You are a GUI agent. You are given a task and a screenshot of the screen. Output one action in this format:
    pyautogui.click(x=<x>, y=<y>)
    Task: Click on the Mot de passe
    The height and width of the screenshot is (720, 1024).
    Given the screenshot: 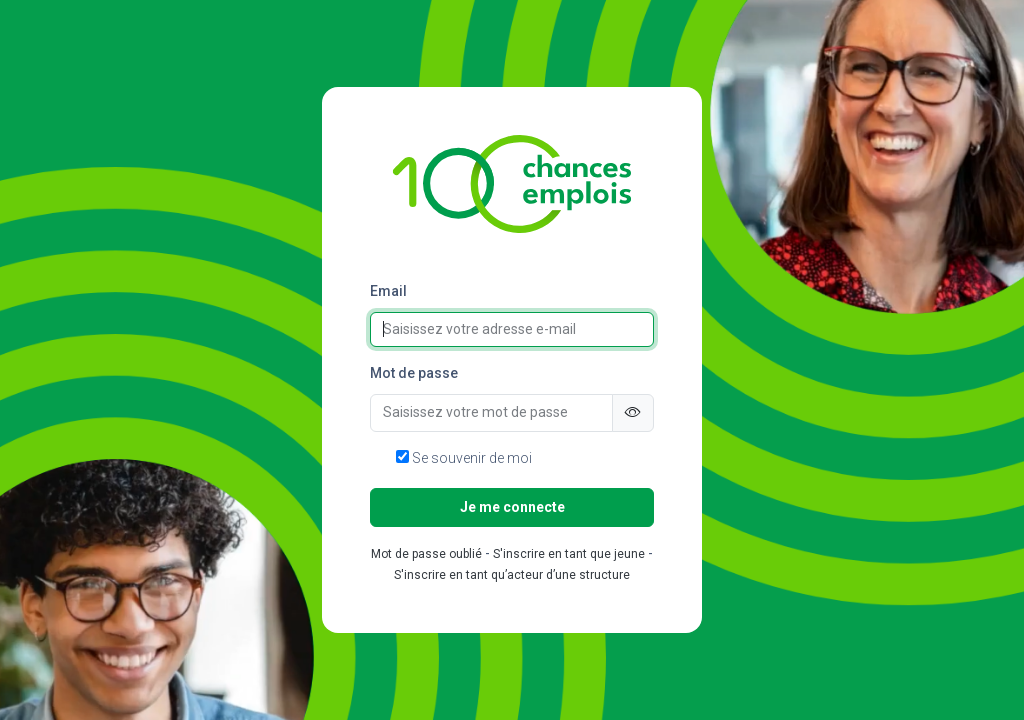 What is the action you would take?
    pyautogui.click(x=414, y=373)
    